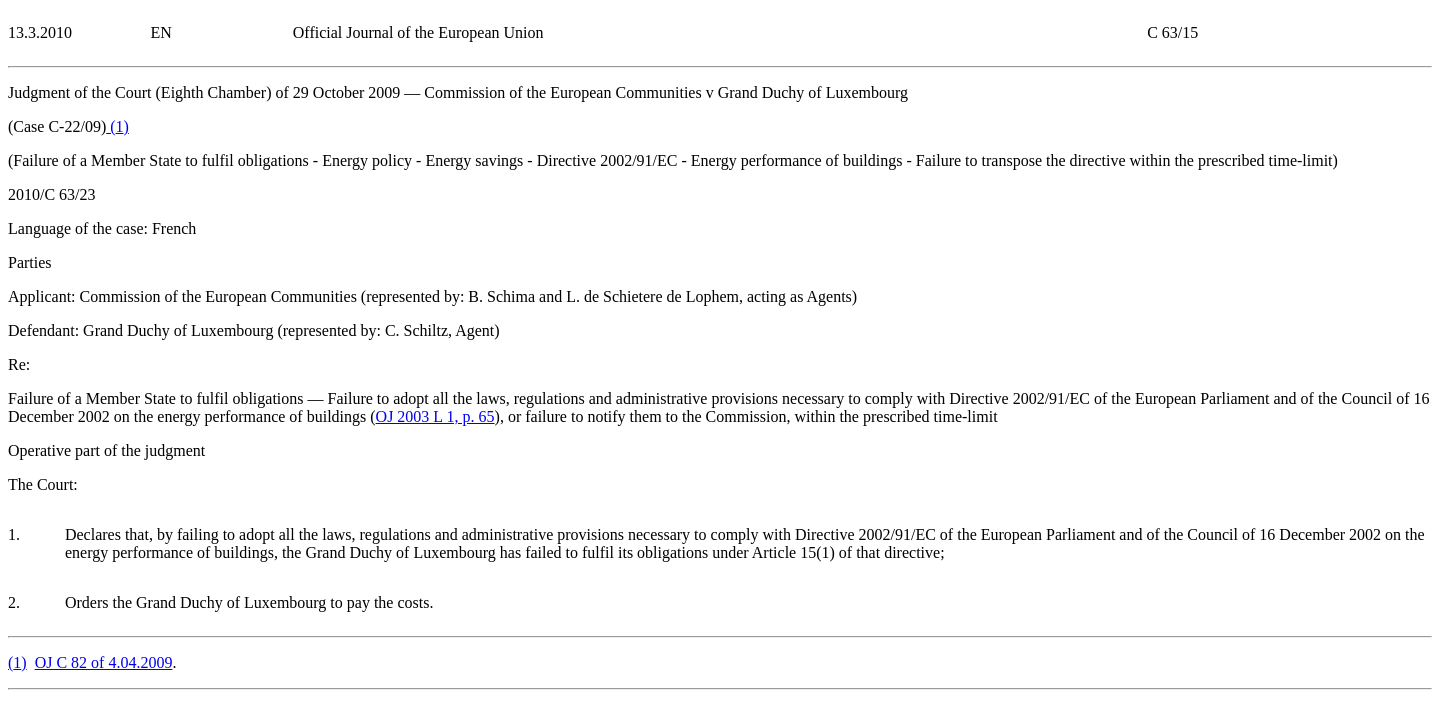 The width and height of the screenshot is (1440, 720). I want to click on (), so click(117, 126).